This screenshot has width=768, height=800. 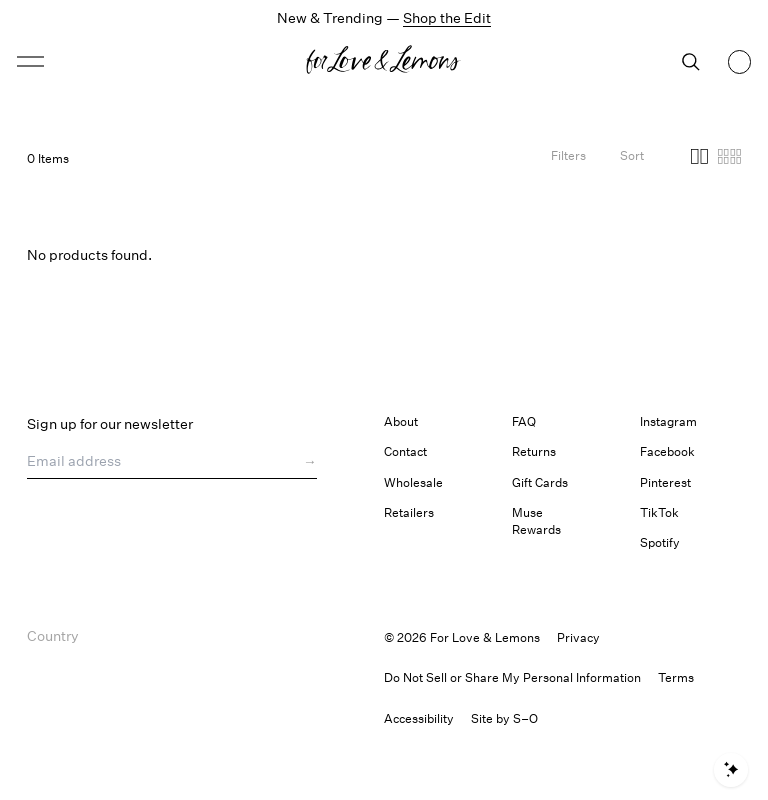 I want to click on About, so click(x=401, y=421).